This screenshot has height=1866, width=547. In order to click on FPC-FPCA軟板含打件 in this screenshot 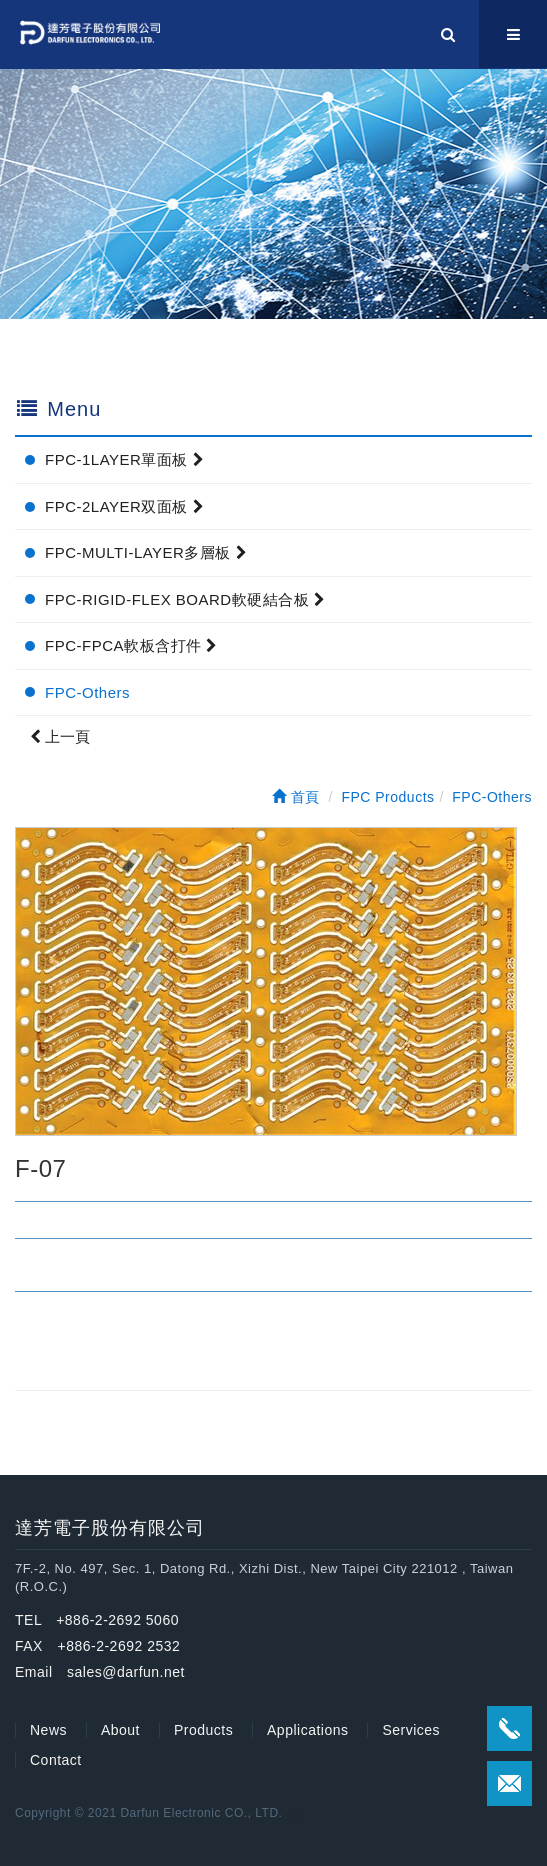, I will do `click(131, 645)`.